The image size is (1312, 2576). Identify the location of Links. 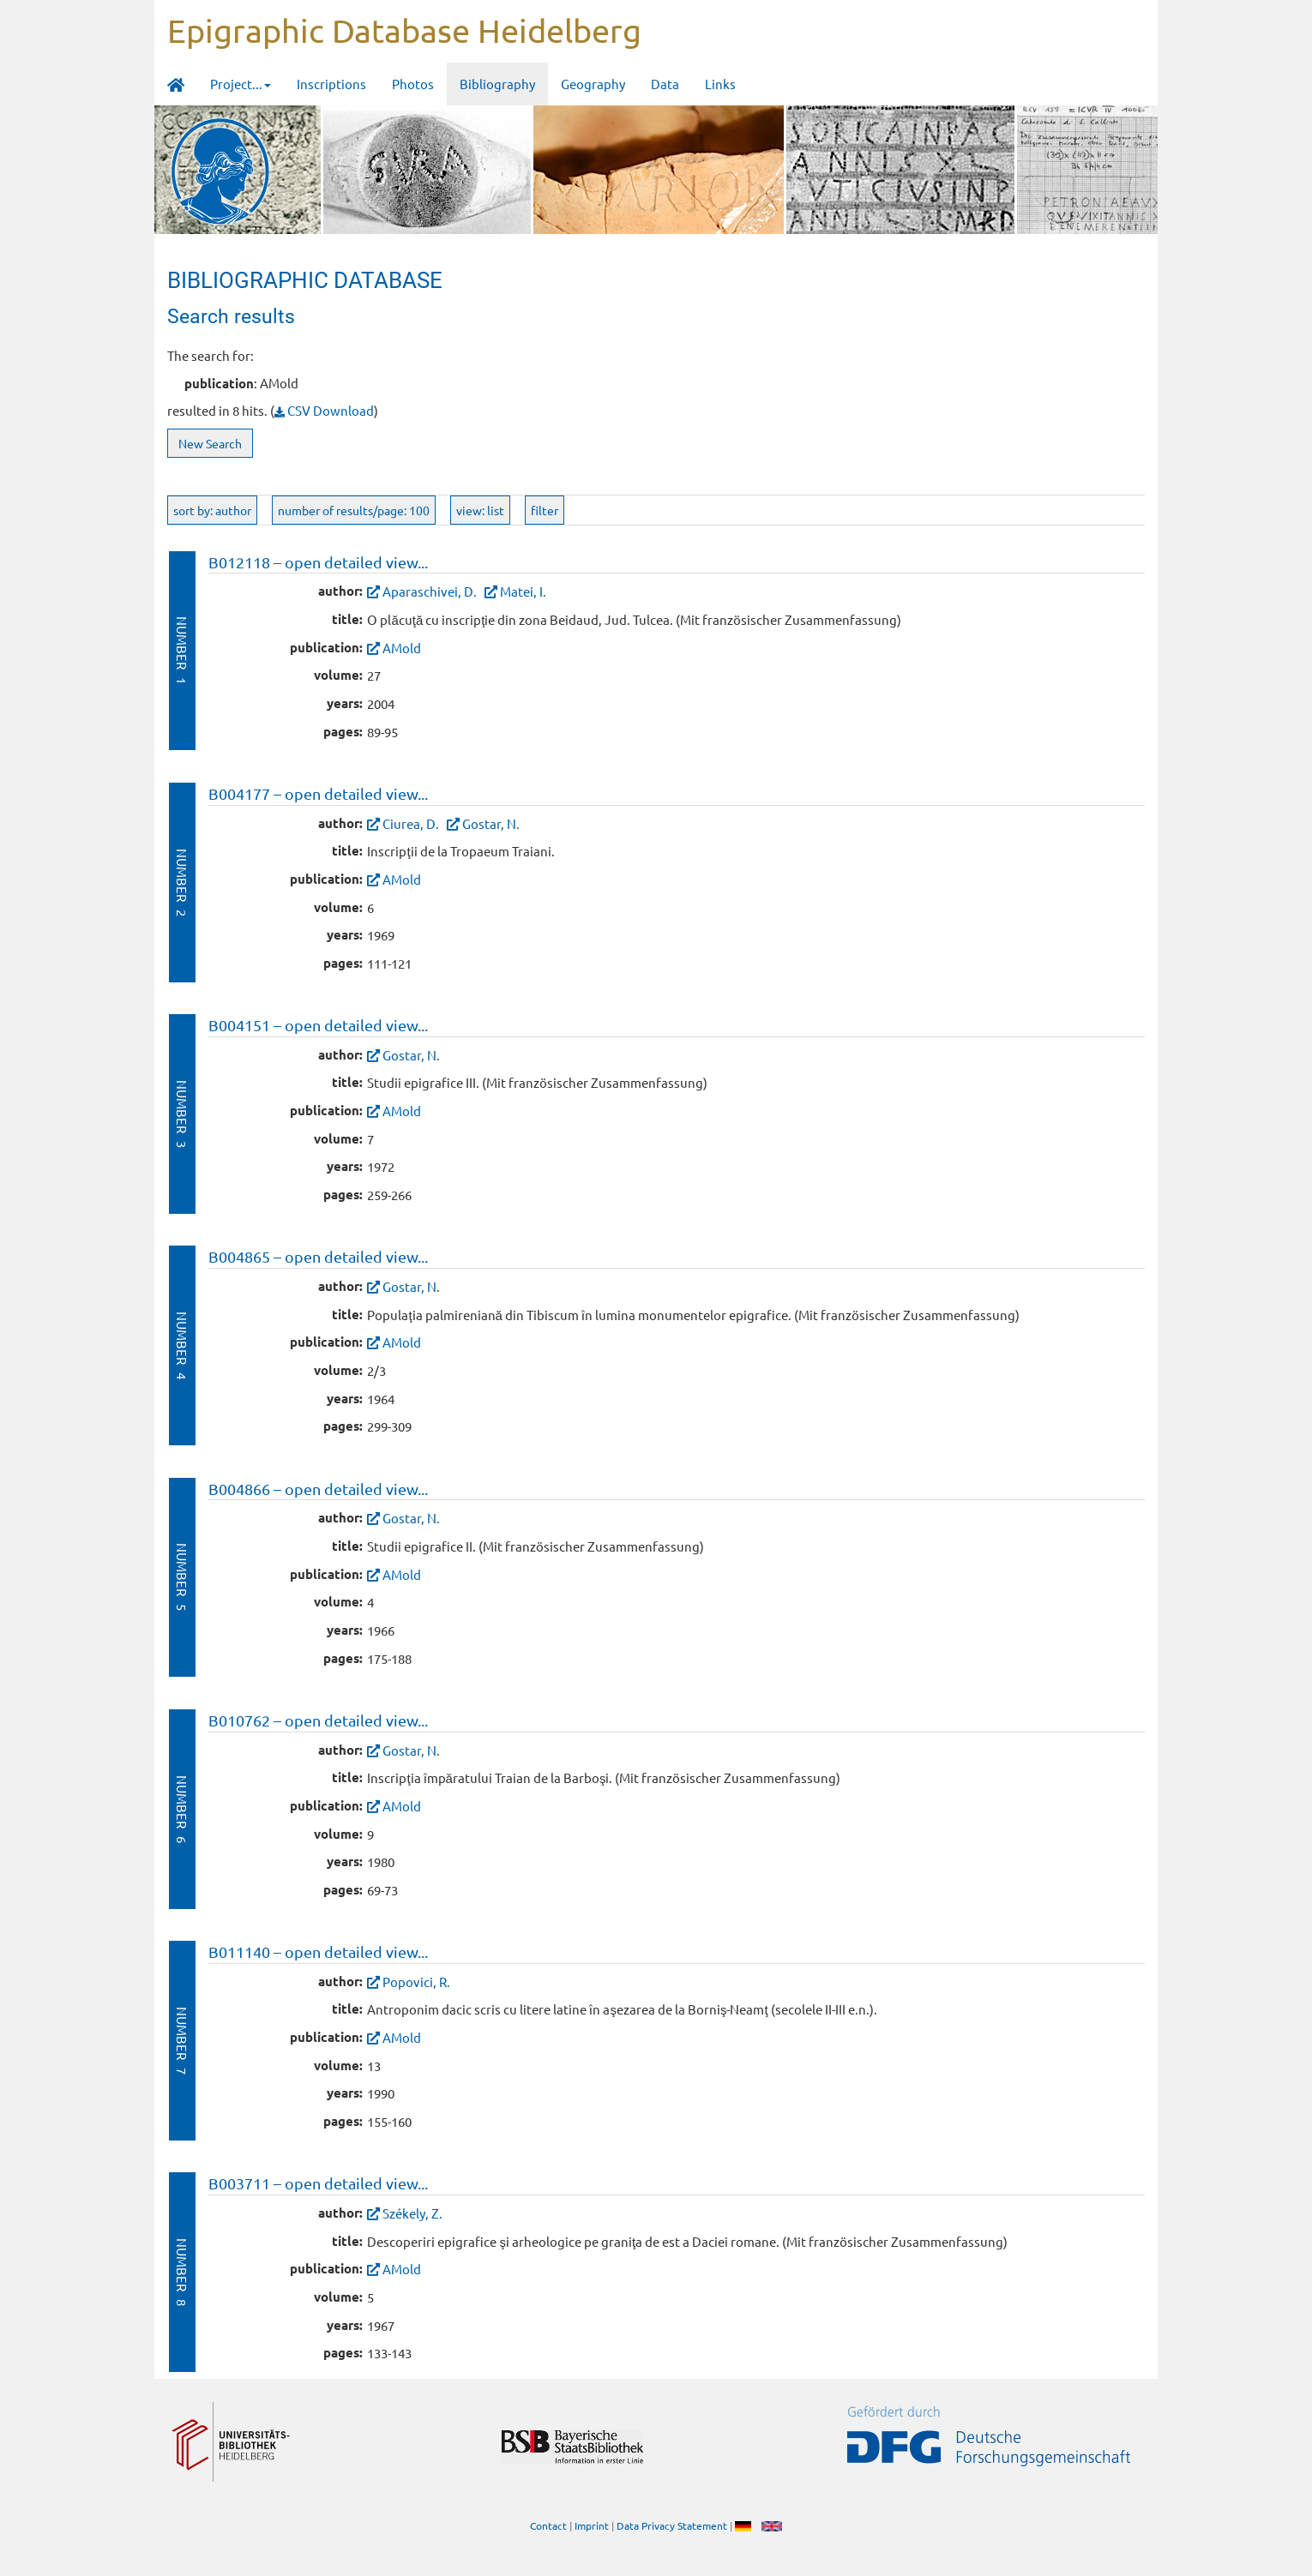
(720, 83).